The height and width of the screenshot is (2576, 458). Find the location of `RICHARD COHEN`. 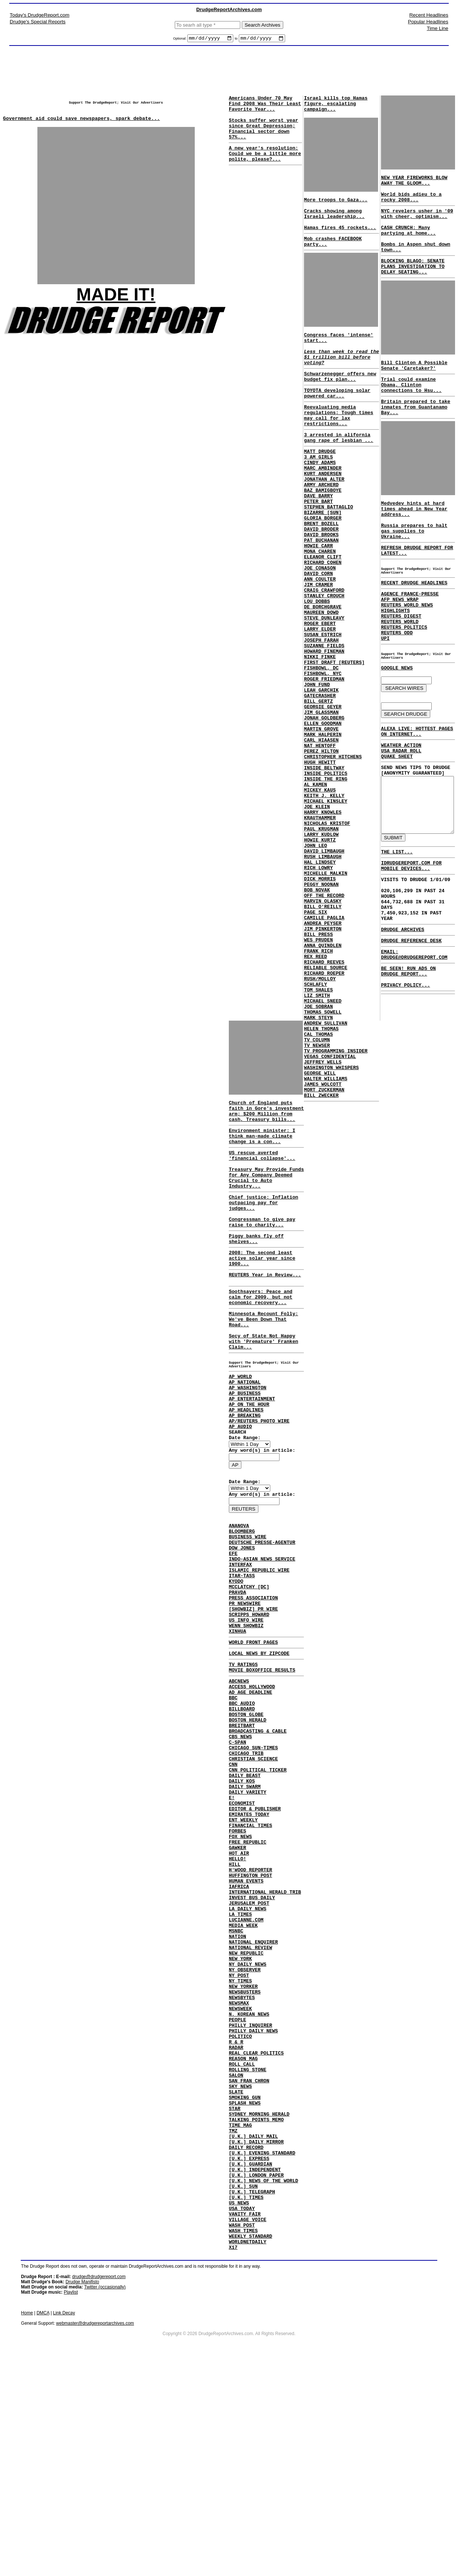

RICHARD COHEN is located at coordinates (321, 620).